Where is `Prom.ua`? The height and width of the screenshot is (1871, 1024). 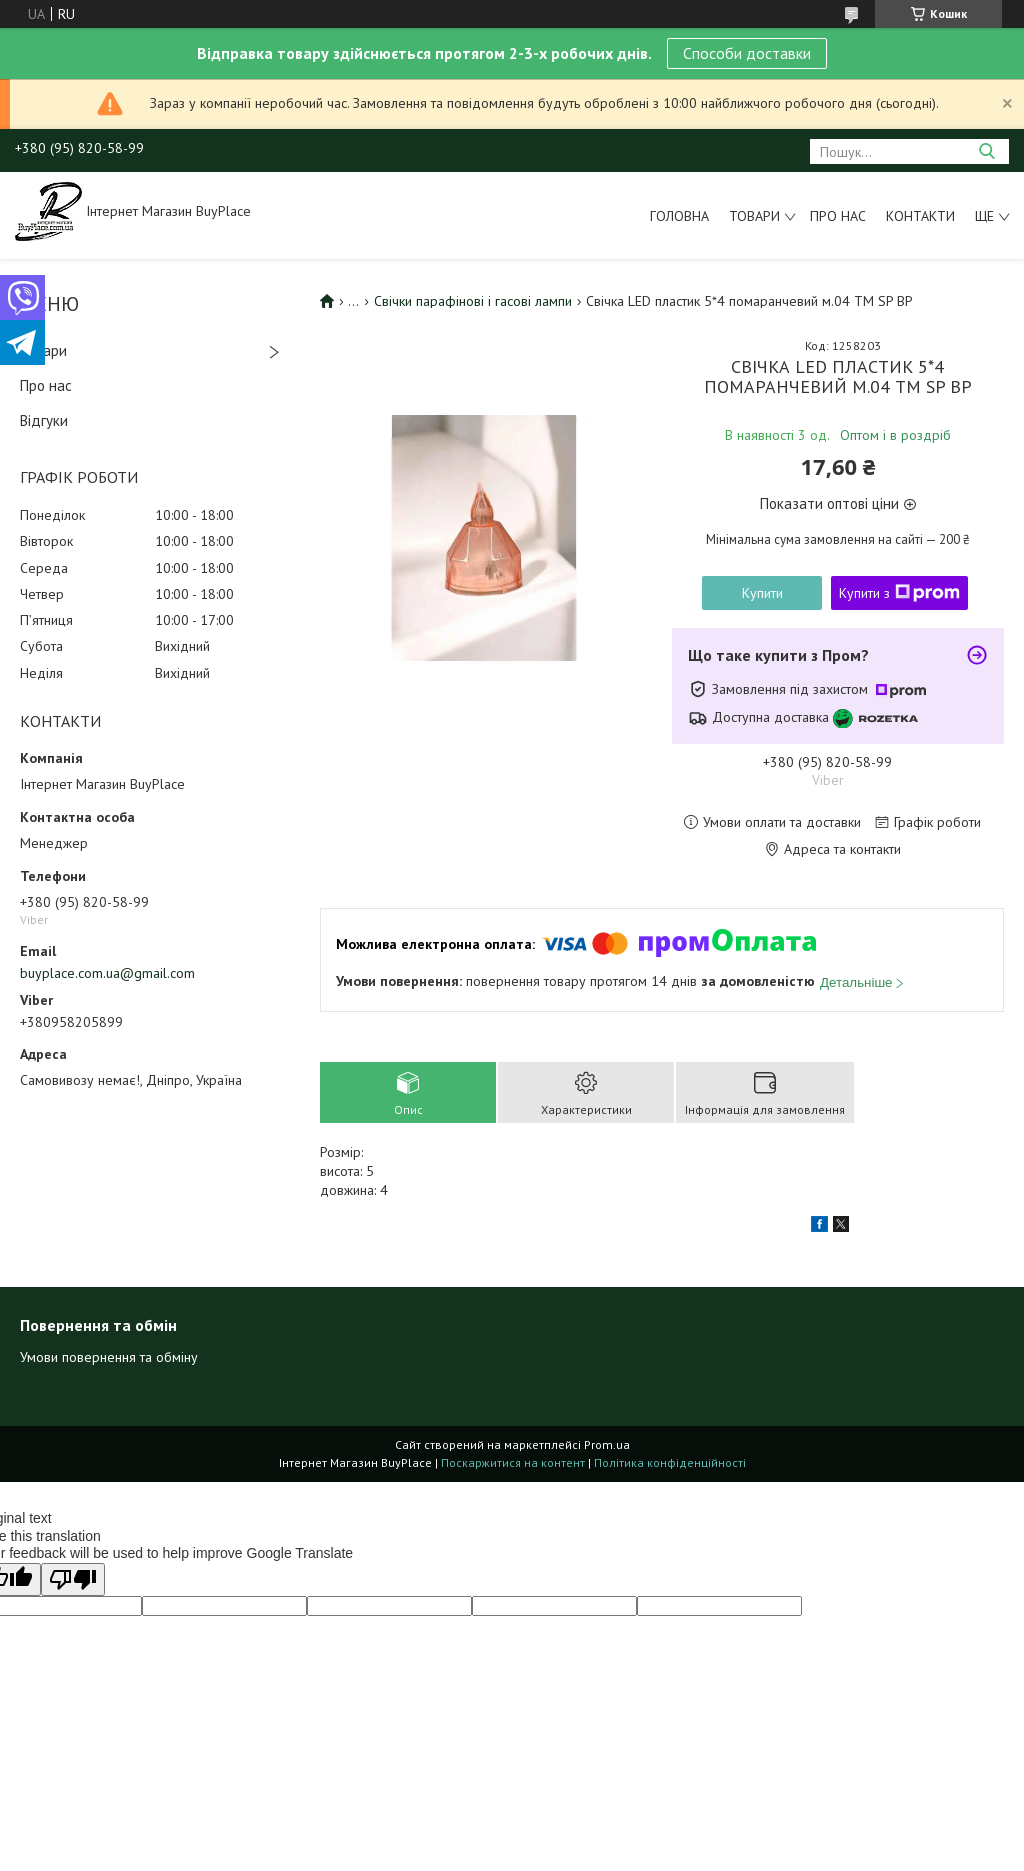
Prom.ua is located at coordinates (607, 1444).